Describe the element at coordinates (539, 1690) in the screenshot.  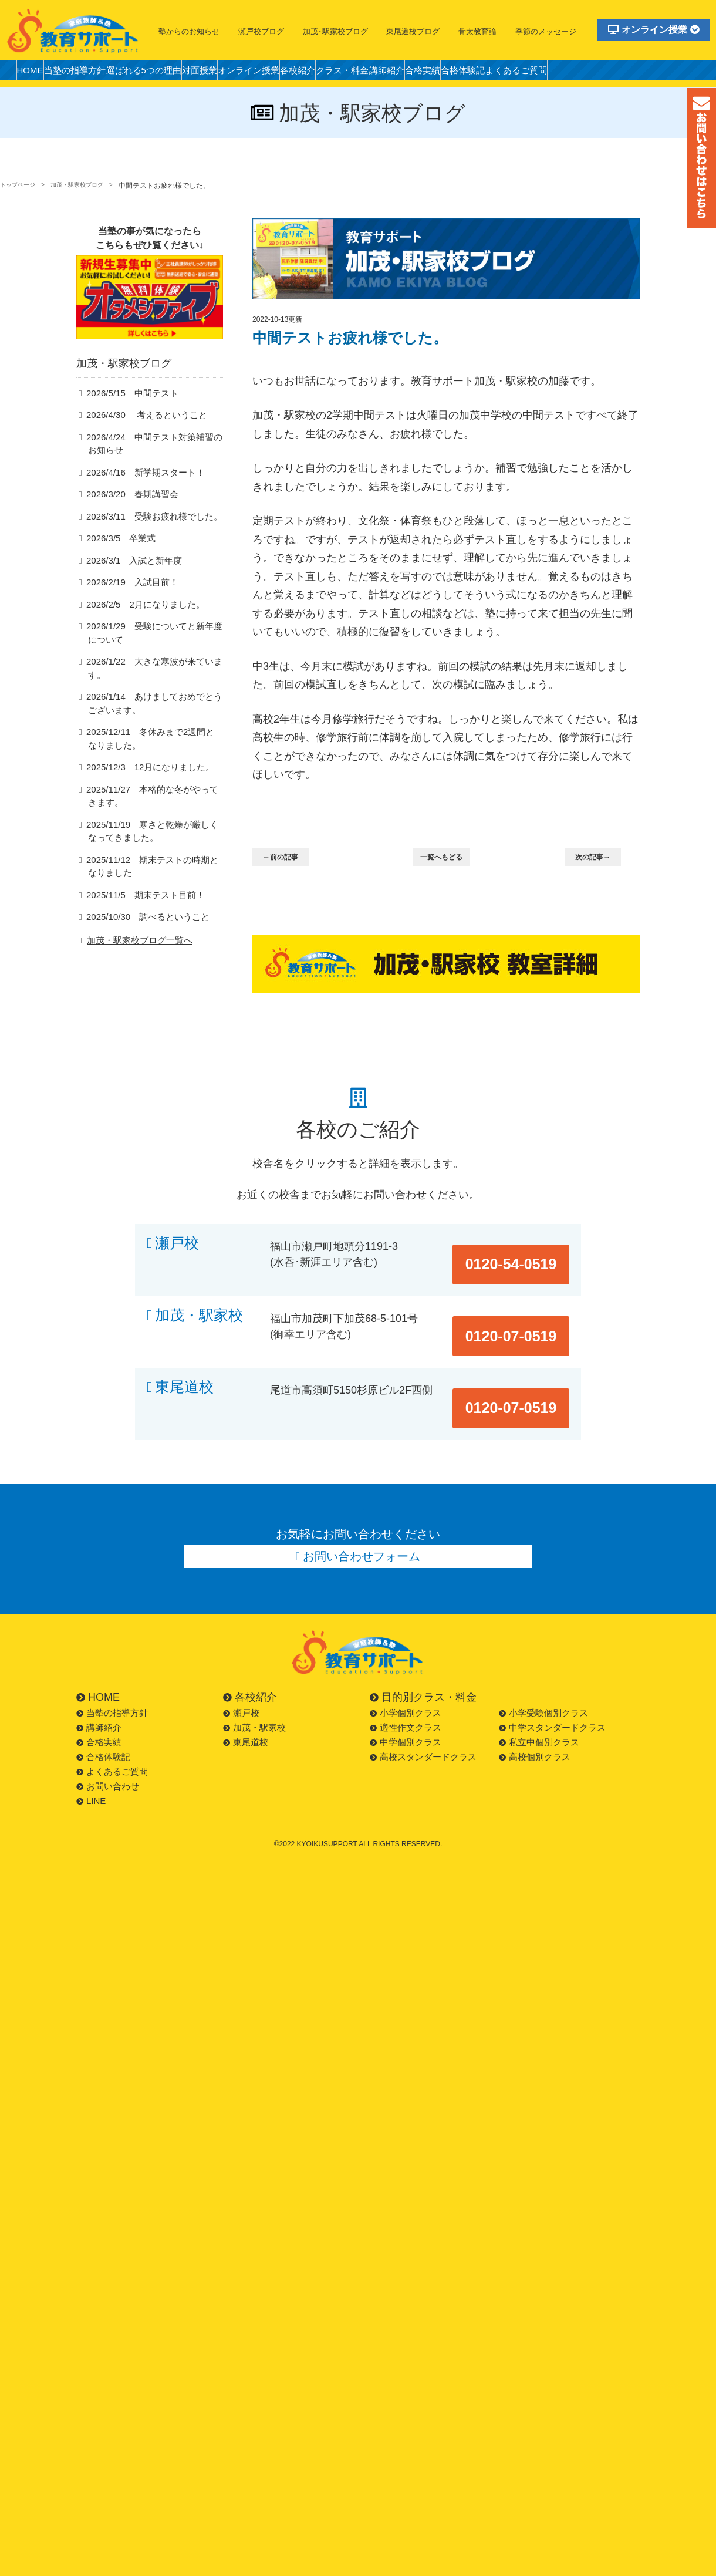
I see `私立中個別クラス` at that location.